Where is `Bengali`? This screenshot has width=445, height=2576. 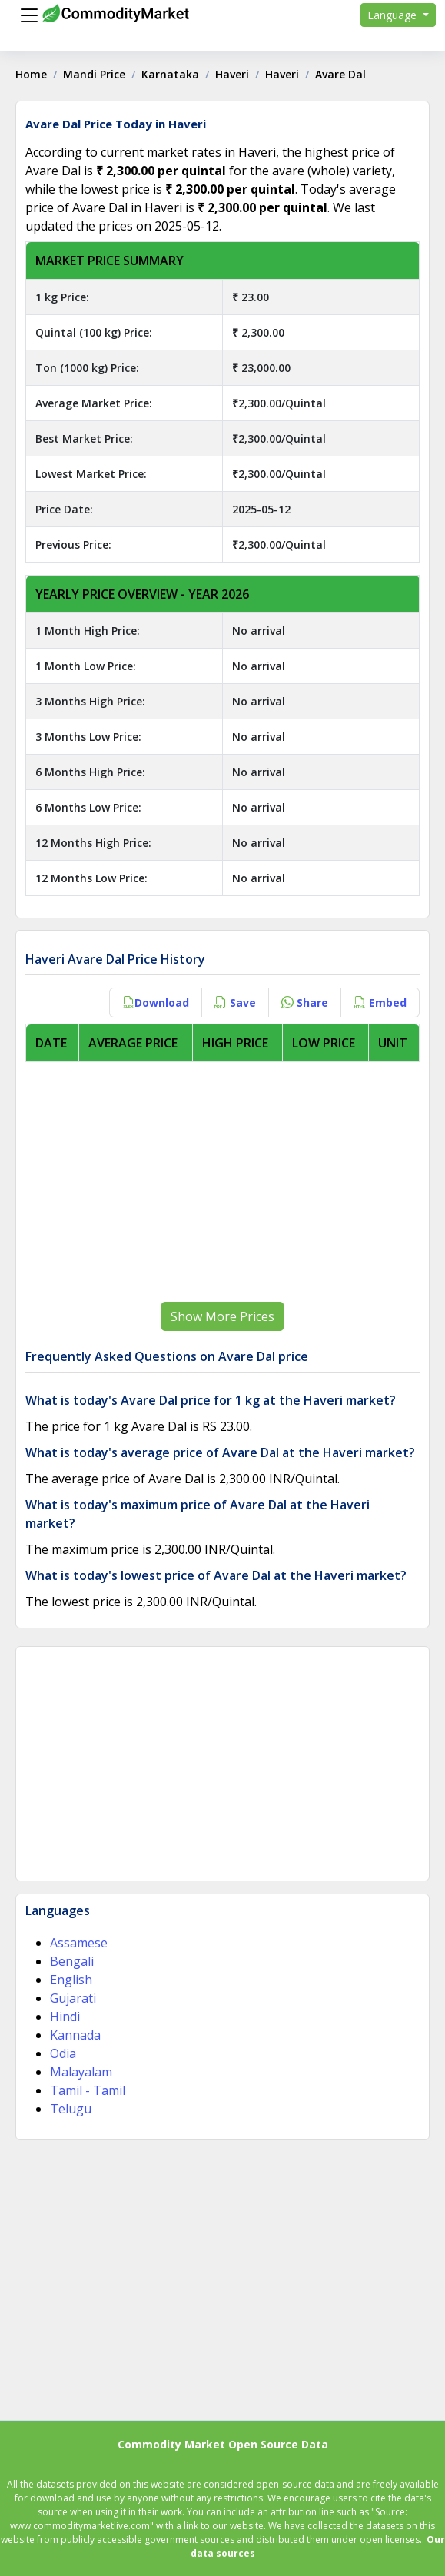
Bengali is located at coordinates (72, 1961).